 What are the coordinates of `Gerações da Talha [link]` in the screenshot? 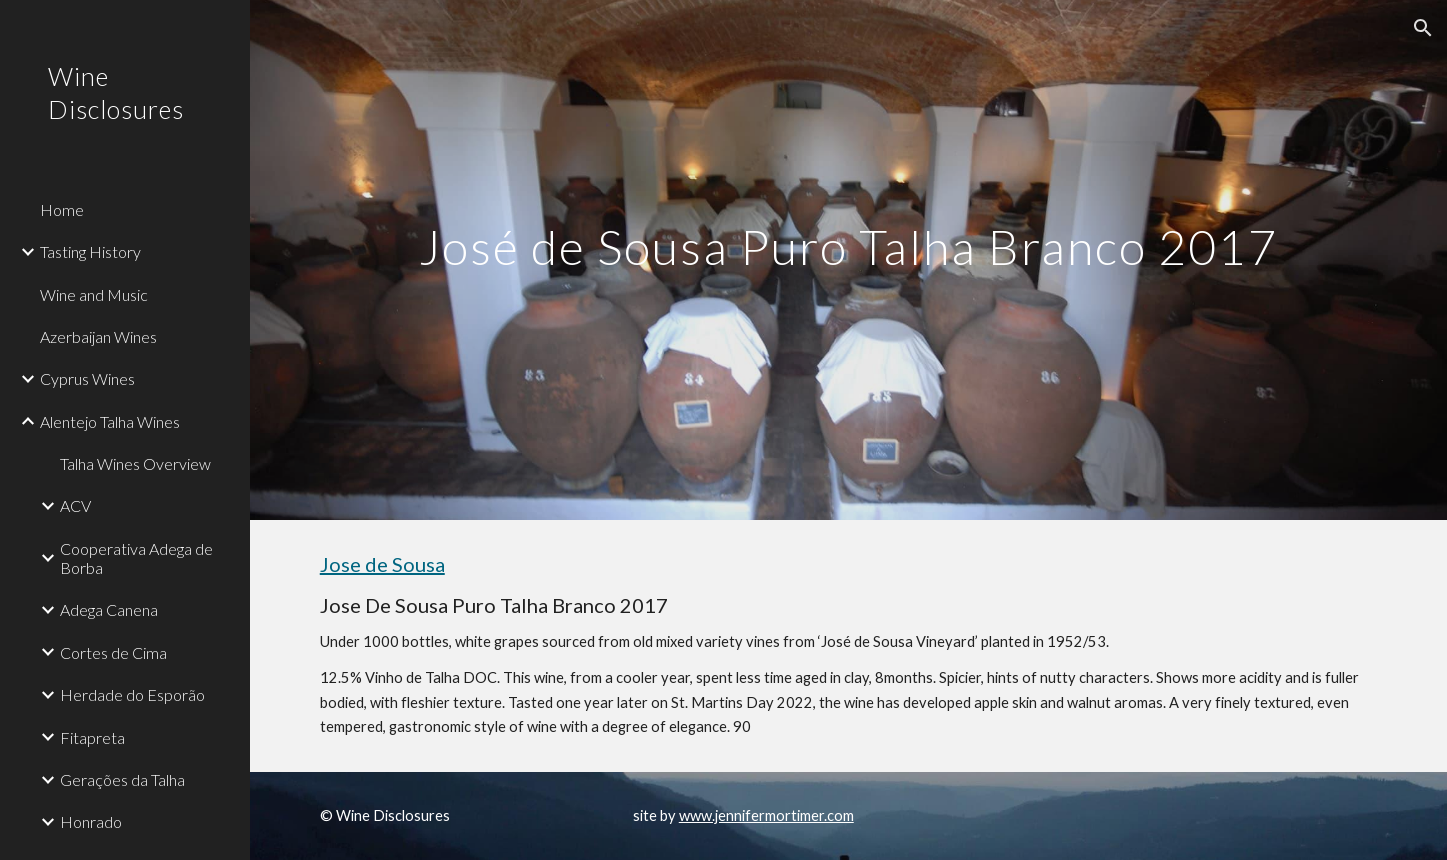 It's located at (122, 779).